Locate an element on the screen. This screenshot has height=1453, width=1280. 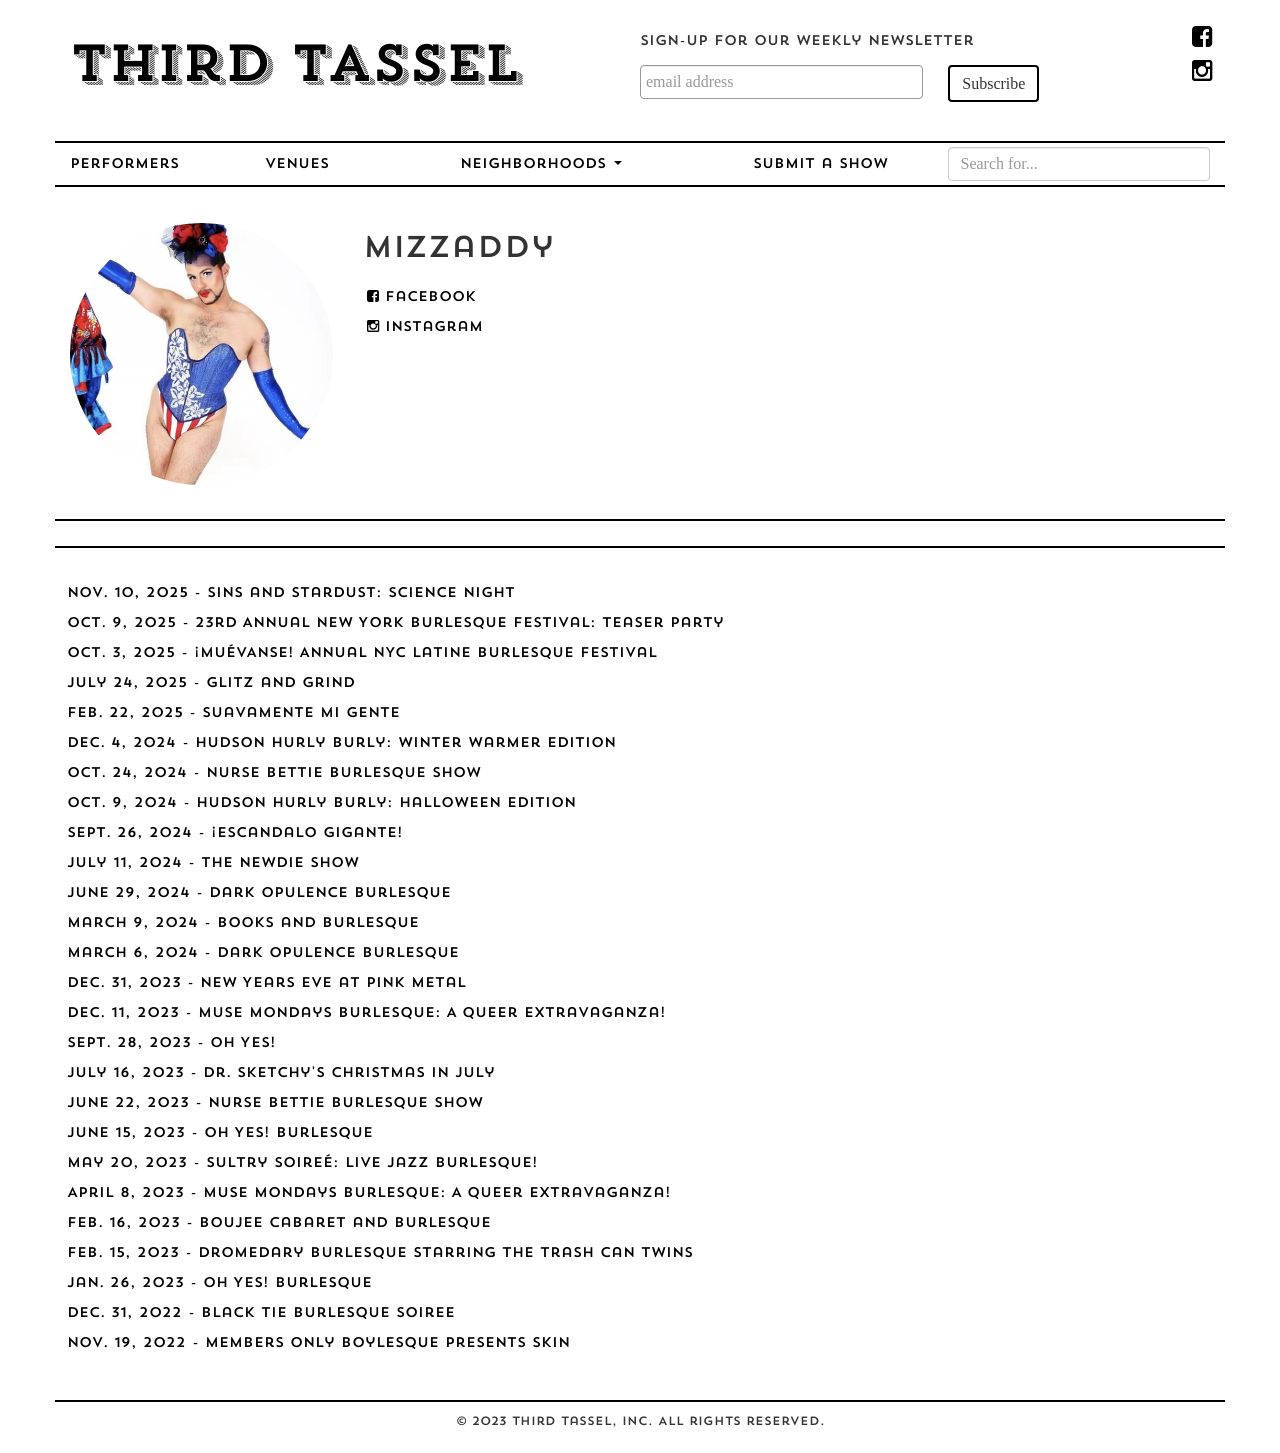
July 11, 2024 - The NEWdie Show is located at coordinates (213, 863).